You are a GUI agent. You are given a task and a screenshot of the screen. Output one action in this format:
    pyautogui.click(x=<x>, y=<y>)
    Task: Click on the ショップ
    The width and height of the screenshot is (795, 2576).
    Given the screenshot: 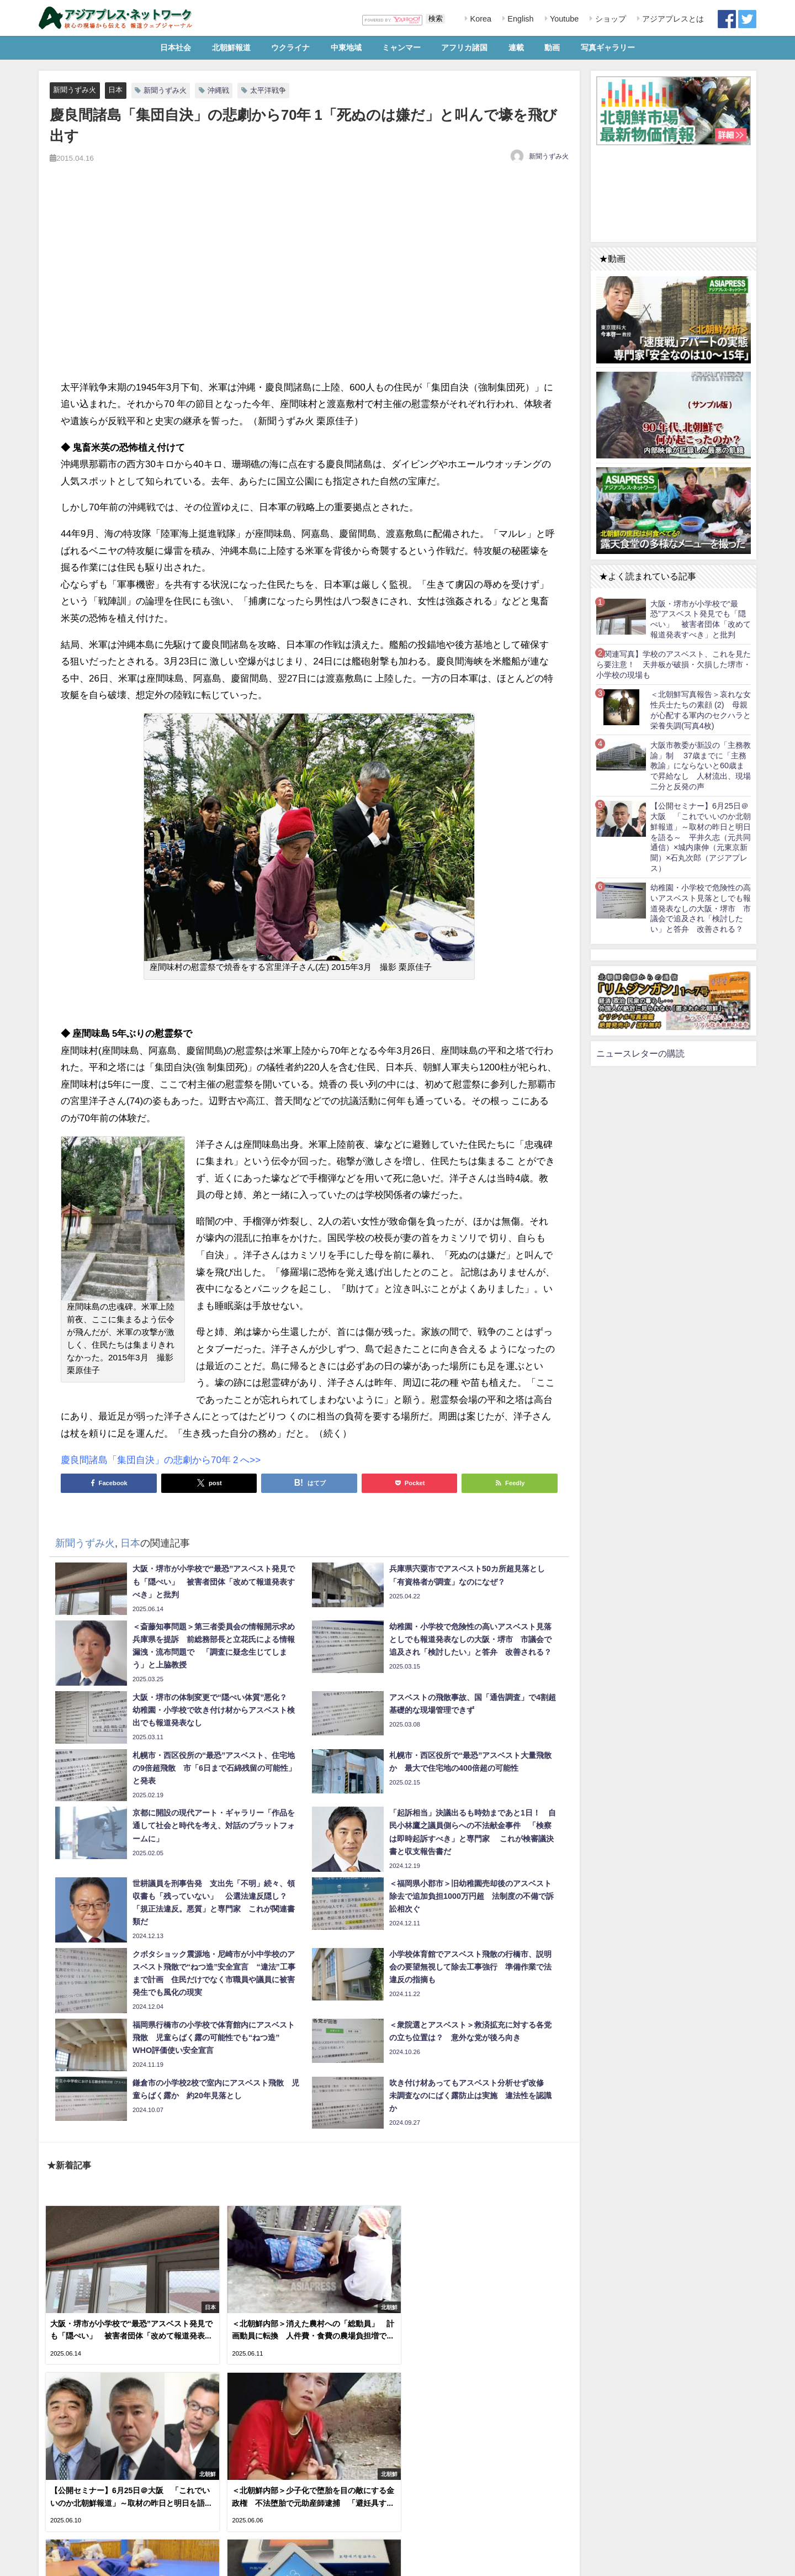 What is the action you would take?
    pyautogui.click(x=609, y=19)
    